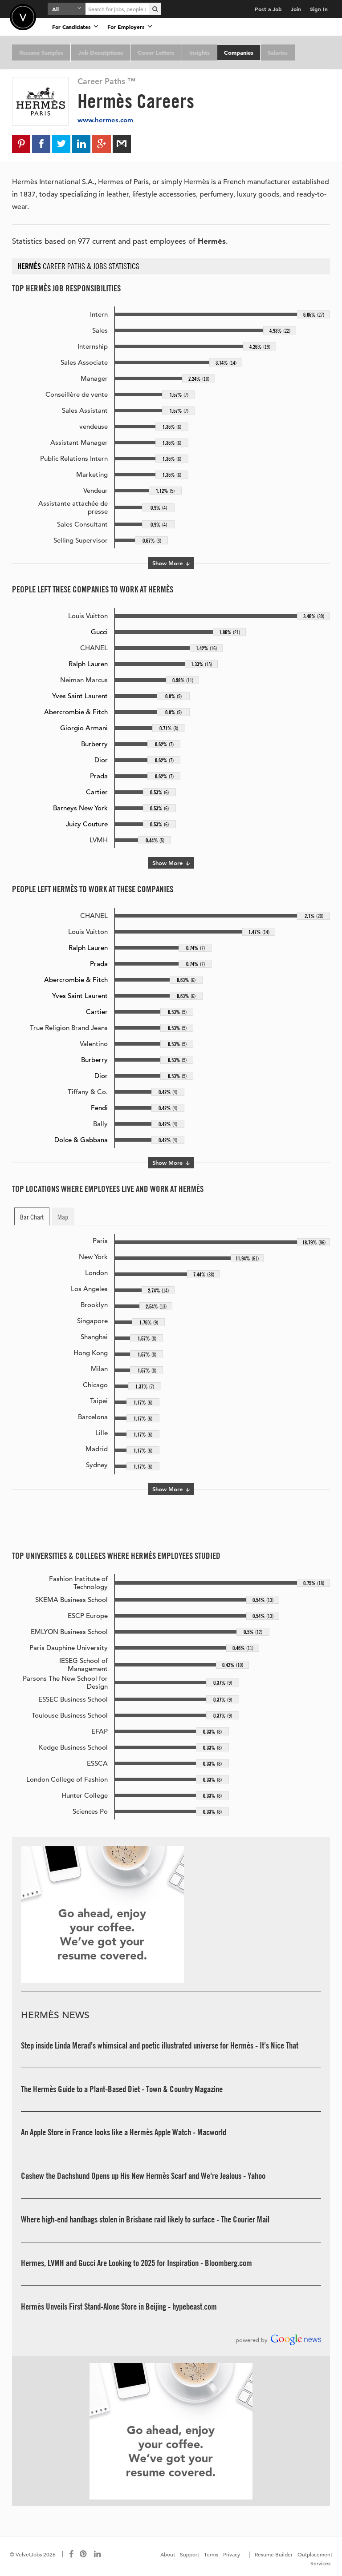 The width and height of the screenshot is (342, 2576). What do you see at coordinates (84, 2554) in the screenshot?
I see `[Connect with us on Pinterest]` at bounding box center [84, 2554].